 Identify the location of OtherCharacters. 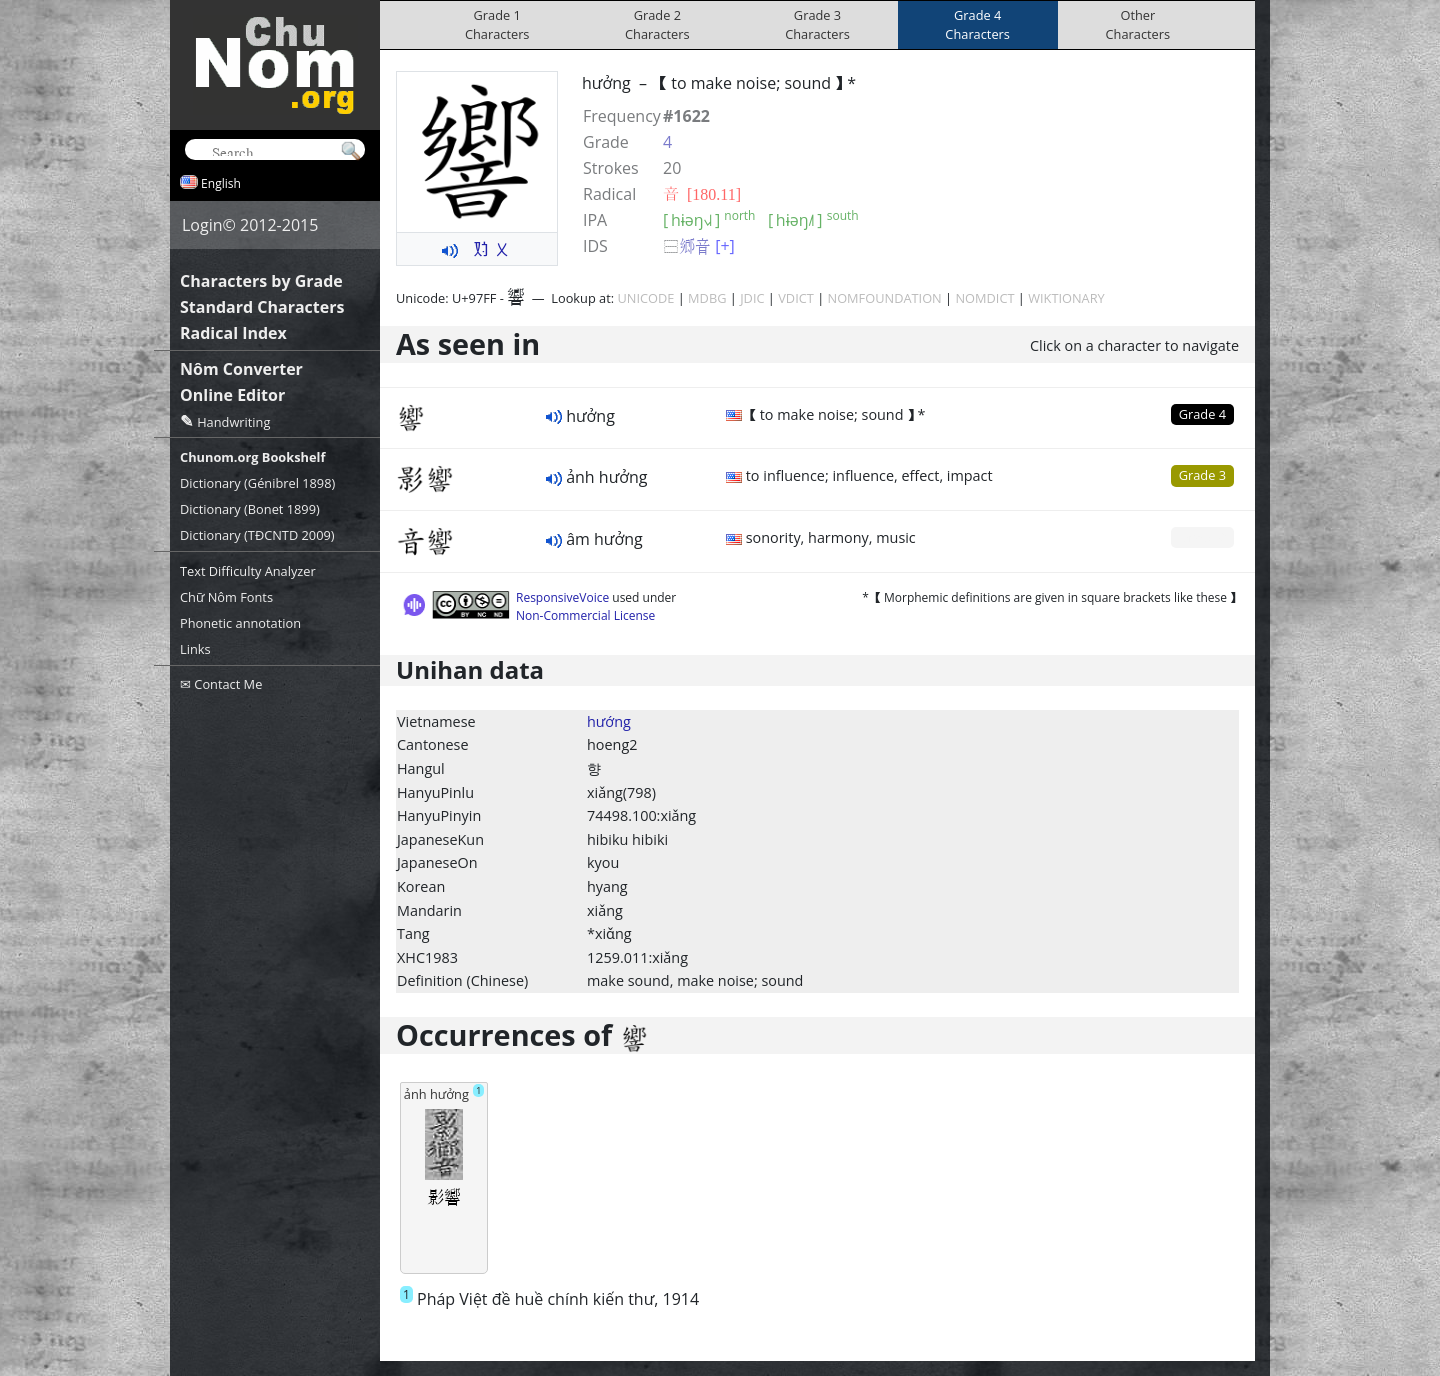
(1138, 24).